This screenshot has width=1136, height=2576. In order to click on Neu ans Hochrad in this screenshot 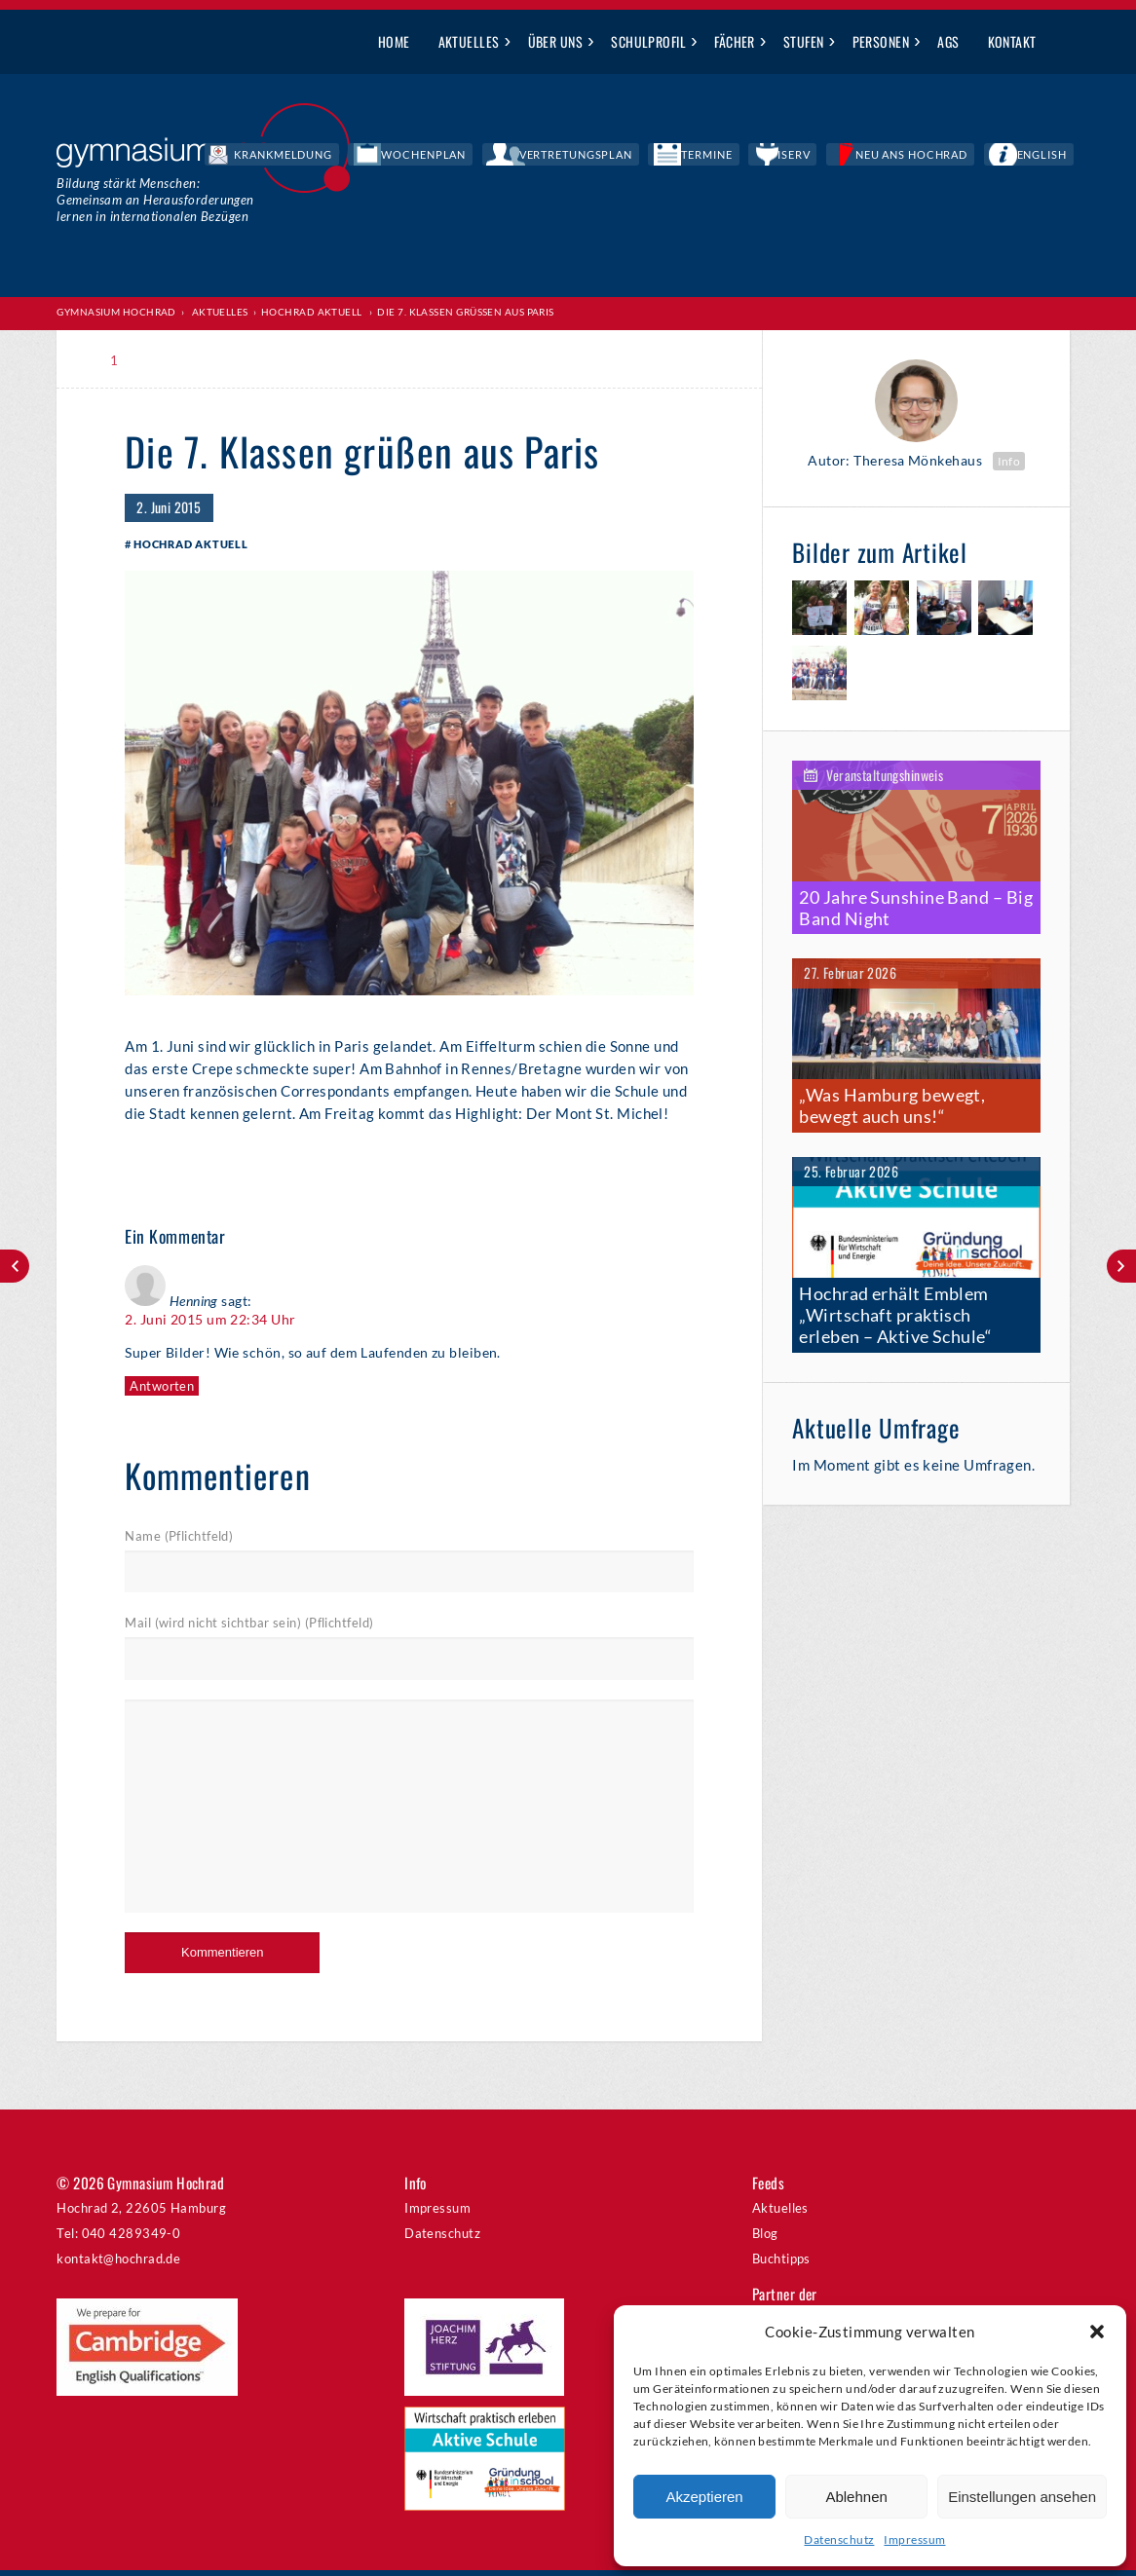, I will do `click(957, 156)`.